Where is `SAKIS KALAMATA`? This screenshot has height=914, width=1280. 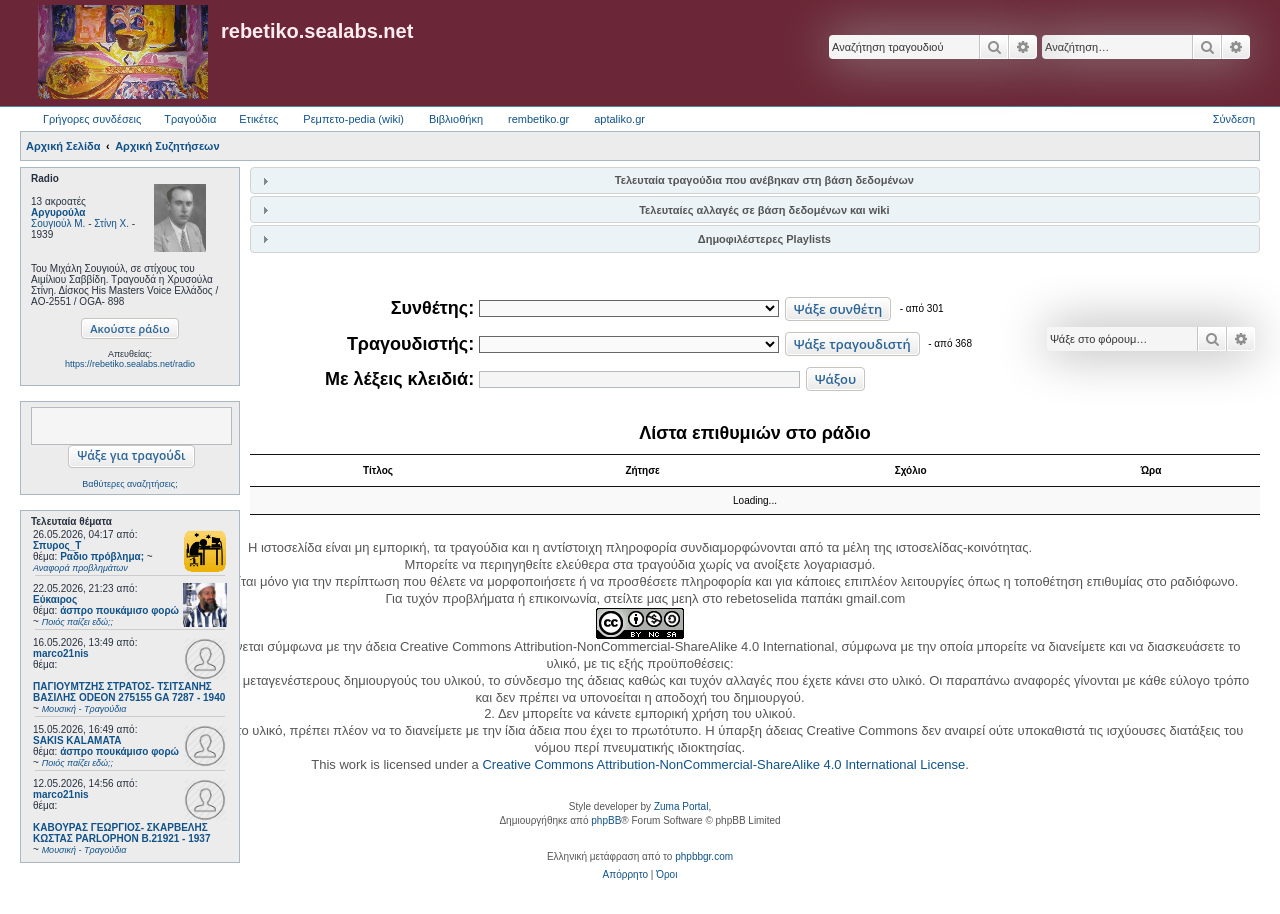
SAKIS KALAMATA is located at coordinates (77, 740).